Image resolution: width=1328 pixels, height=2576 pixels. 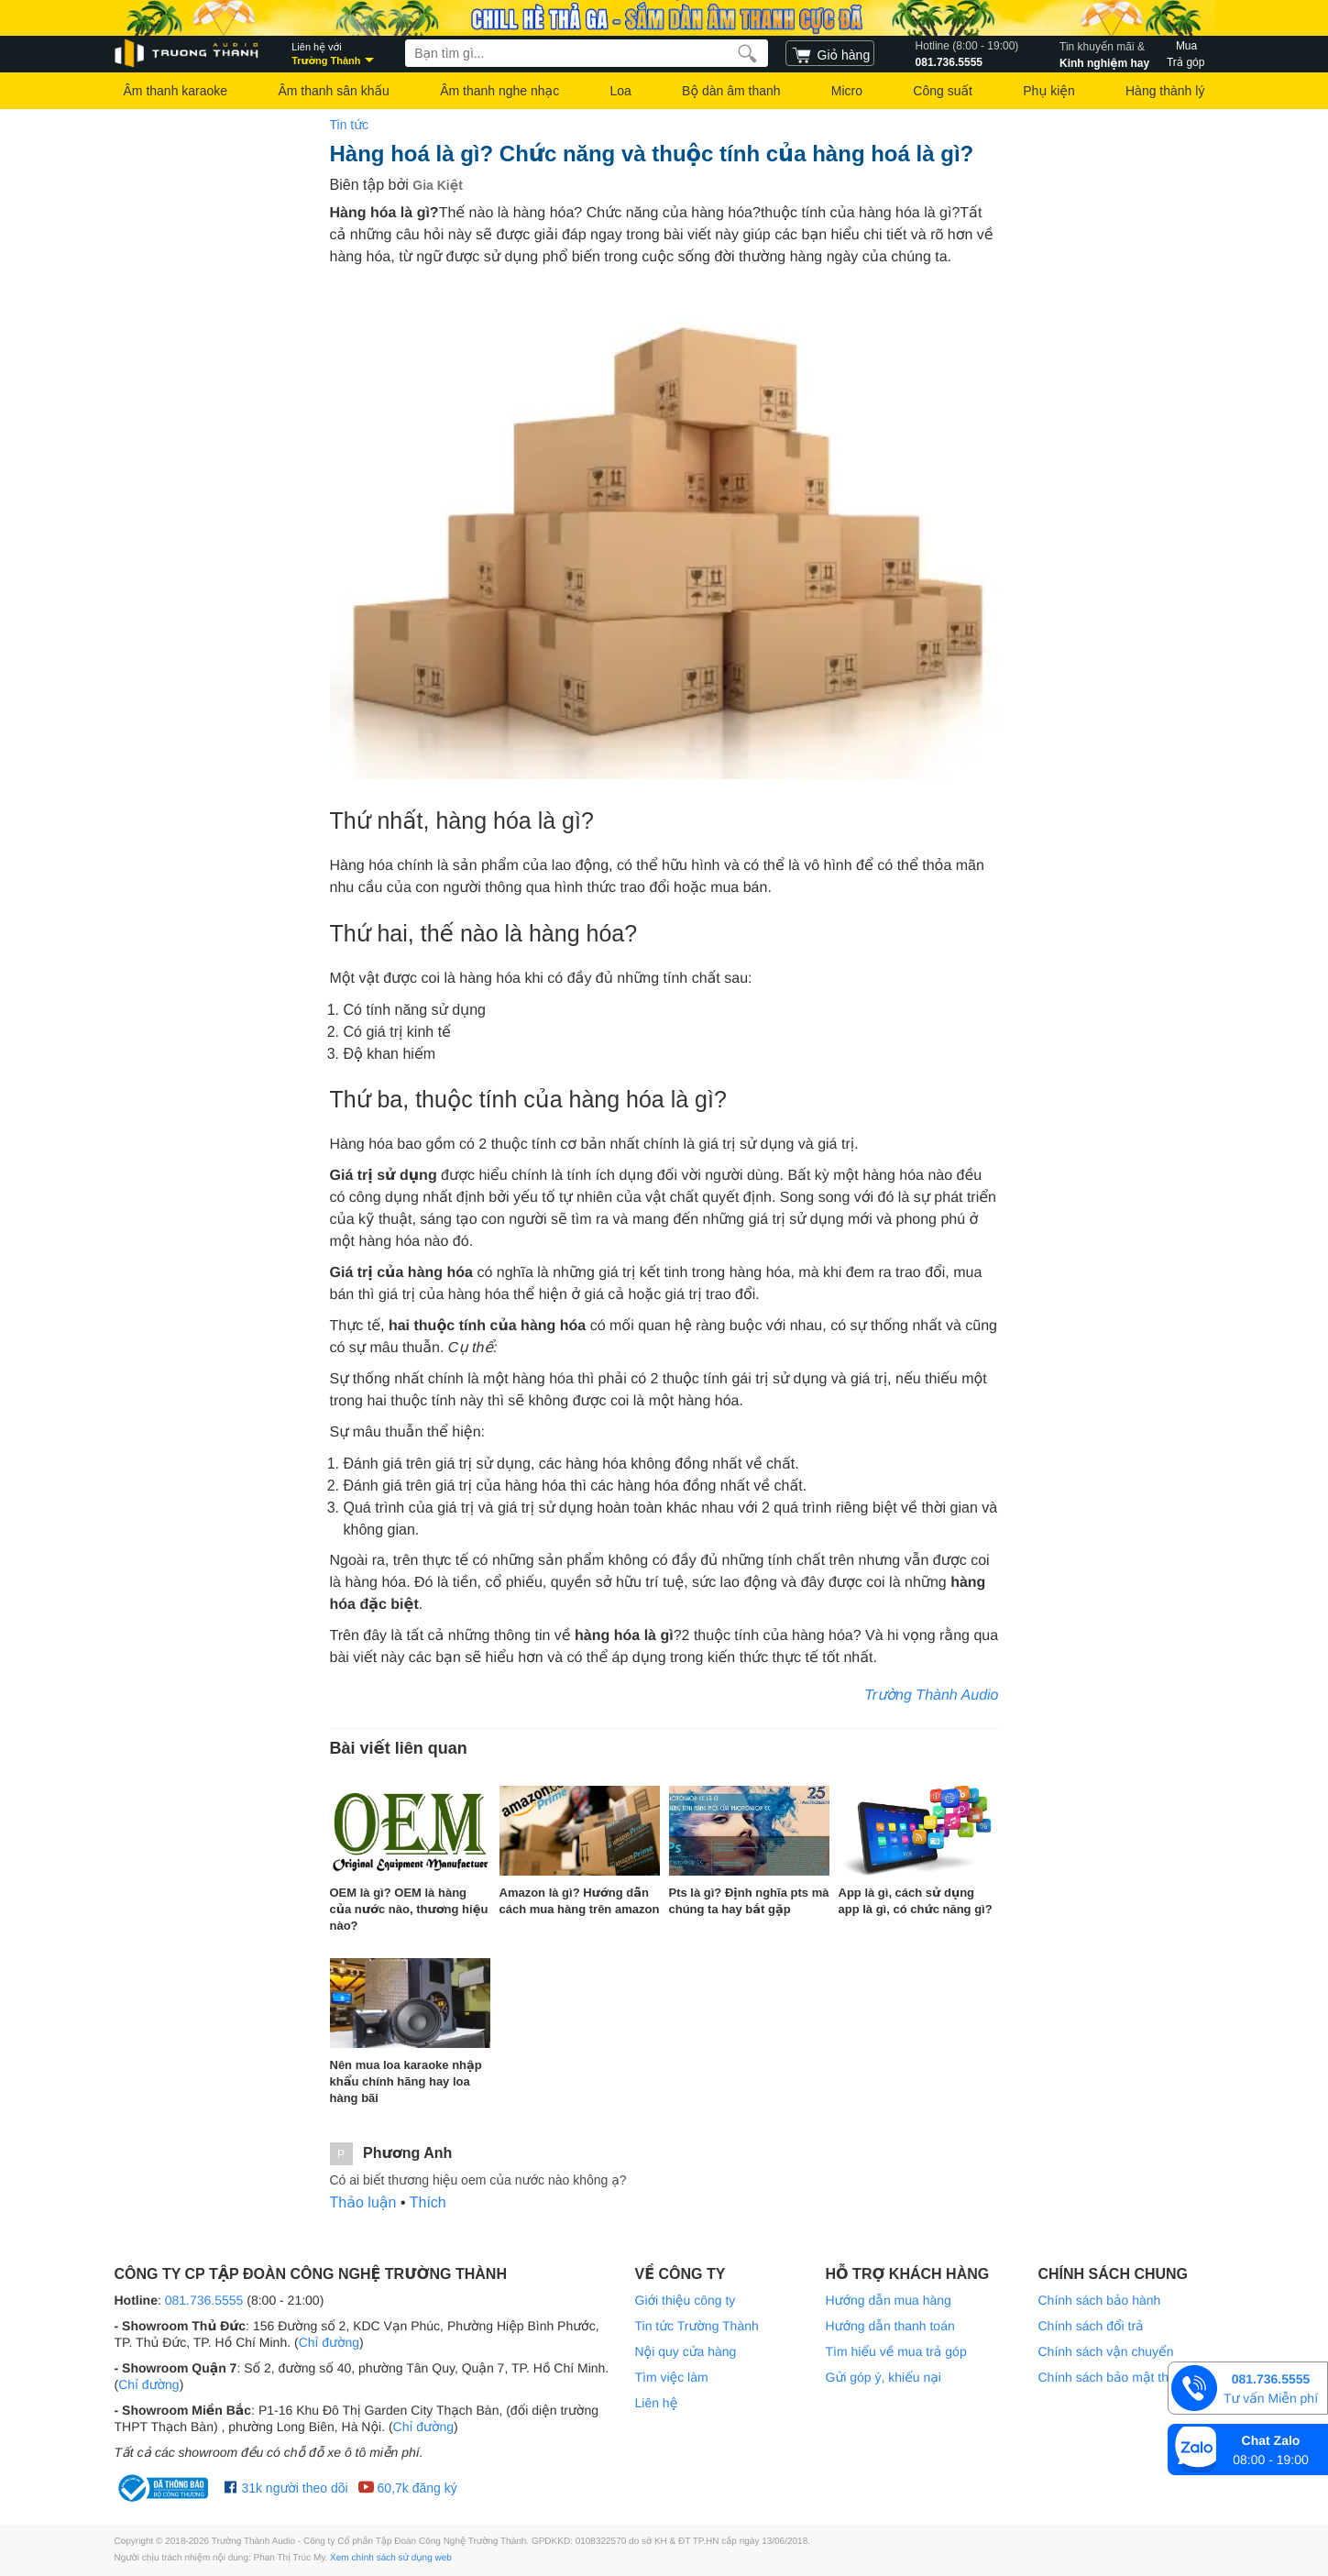 What do you see at coordinates (697, 2325) in the screenshot?
I see `Tin tức Trường Thành` at bounding box center [697, 2325].